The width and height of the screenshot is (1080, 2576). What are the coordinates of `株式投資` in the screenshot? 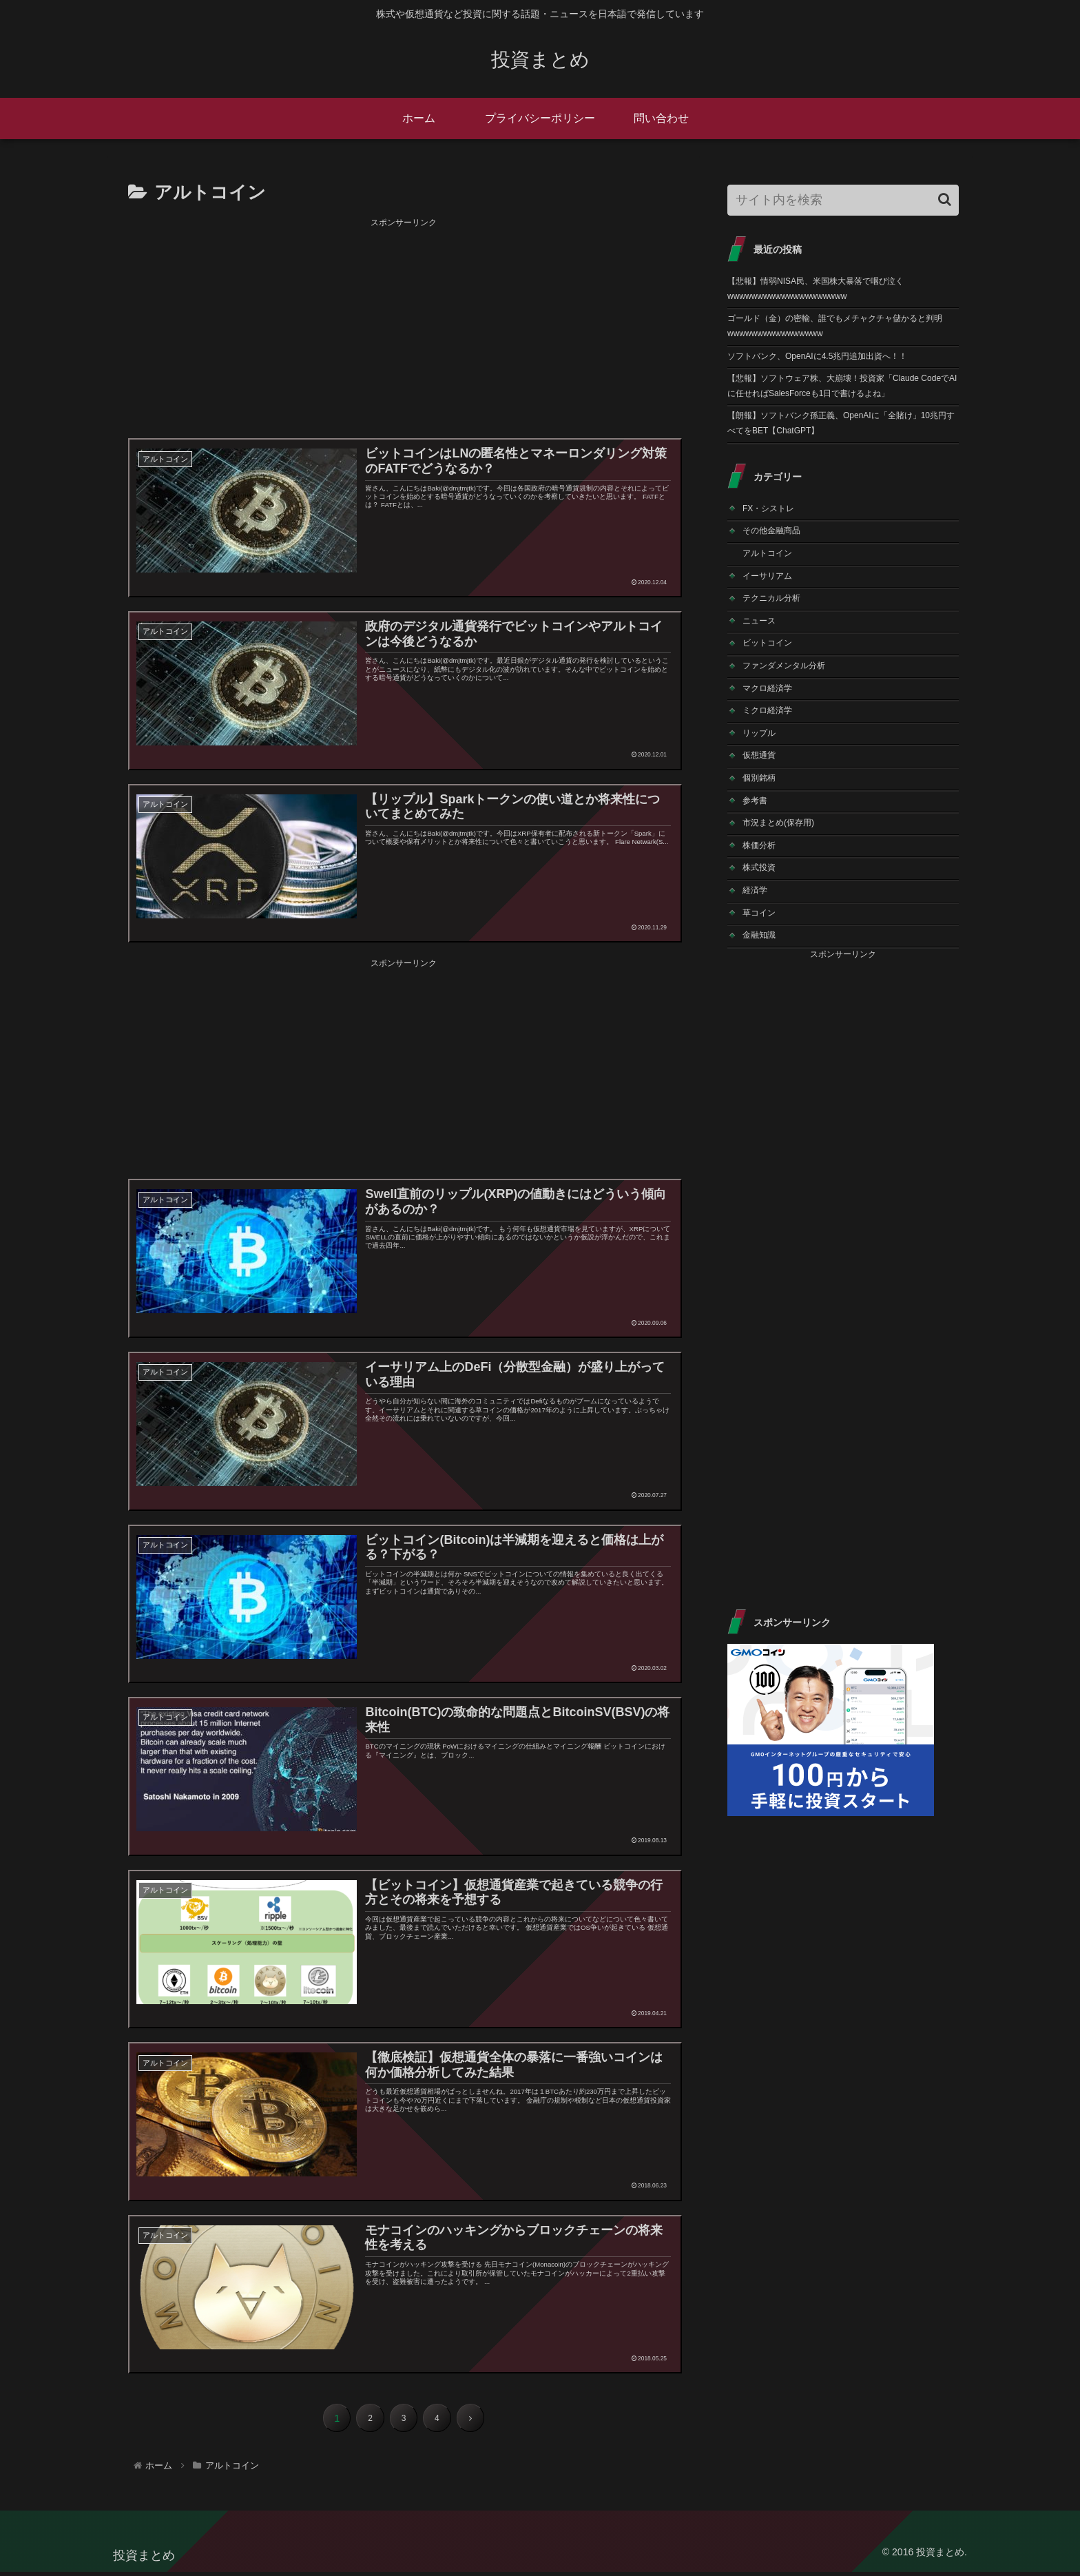 It's located at (759, 867).